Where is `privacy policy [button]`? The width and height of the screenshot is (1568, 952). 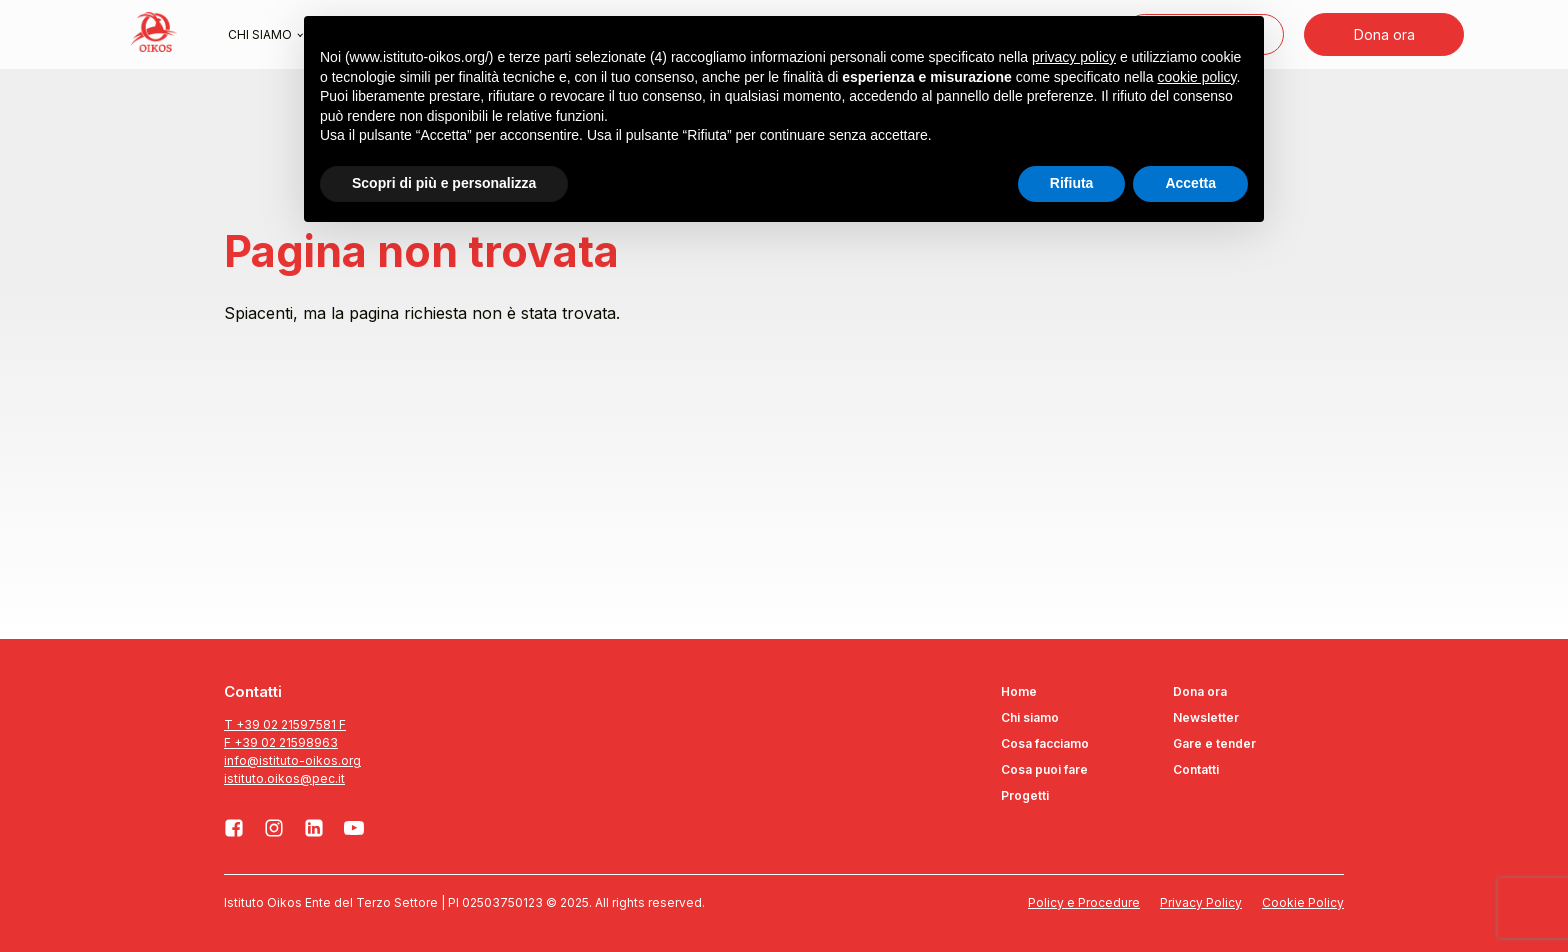 privacy policy [button] is located at coordinates (1074, 57).